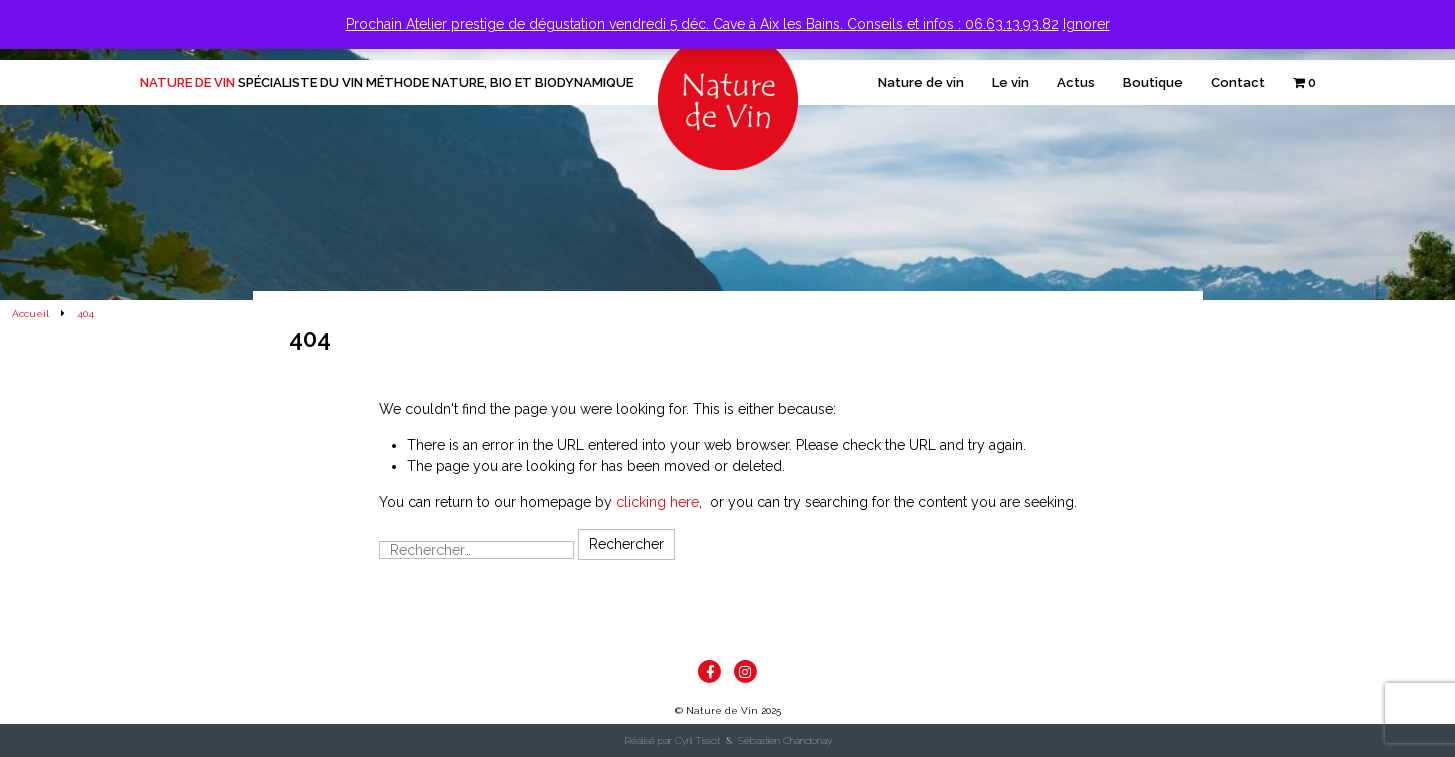  Describe the element at coordinates (386, 82) in the screenshot. I see `Nature de Vin` at that location.